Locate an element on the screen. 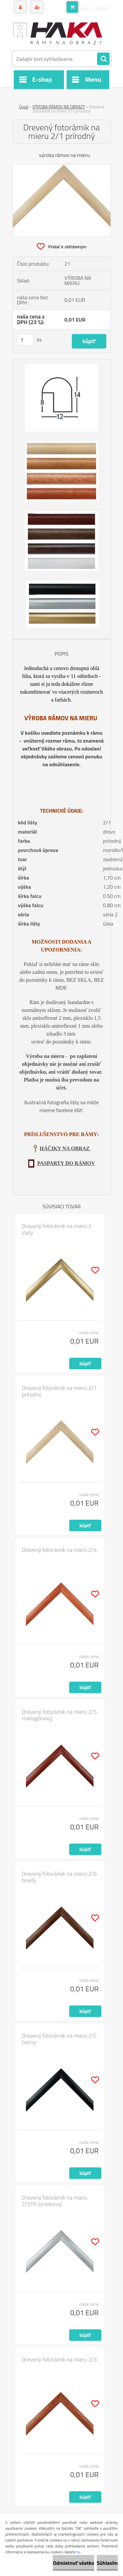 The width and height of the screenshot is (123, 2576). [search] is located at coordinates (103, 59).